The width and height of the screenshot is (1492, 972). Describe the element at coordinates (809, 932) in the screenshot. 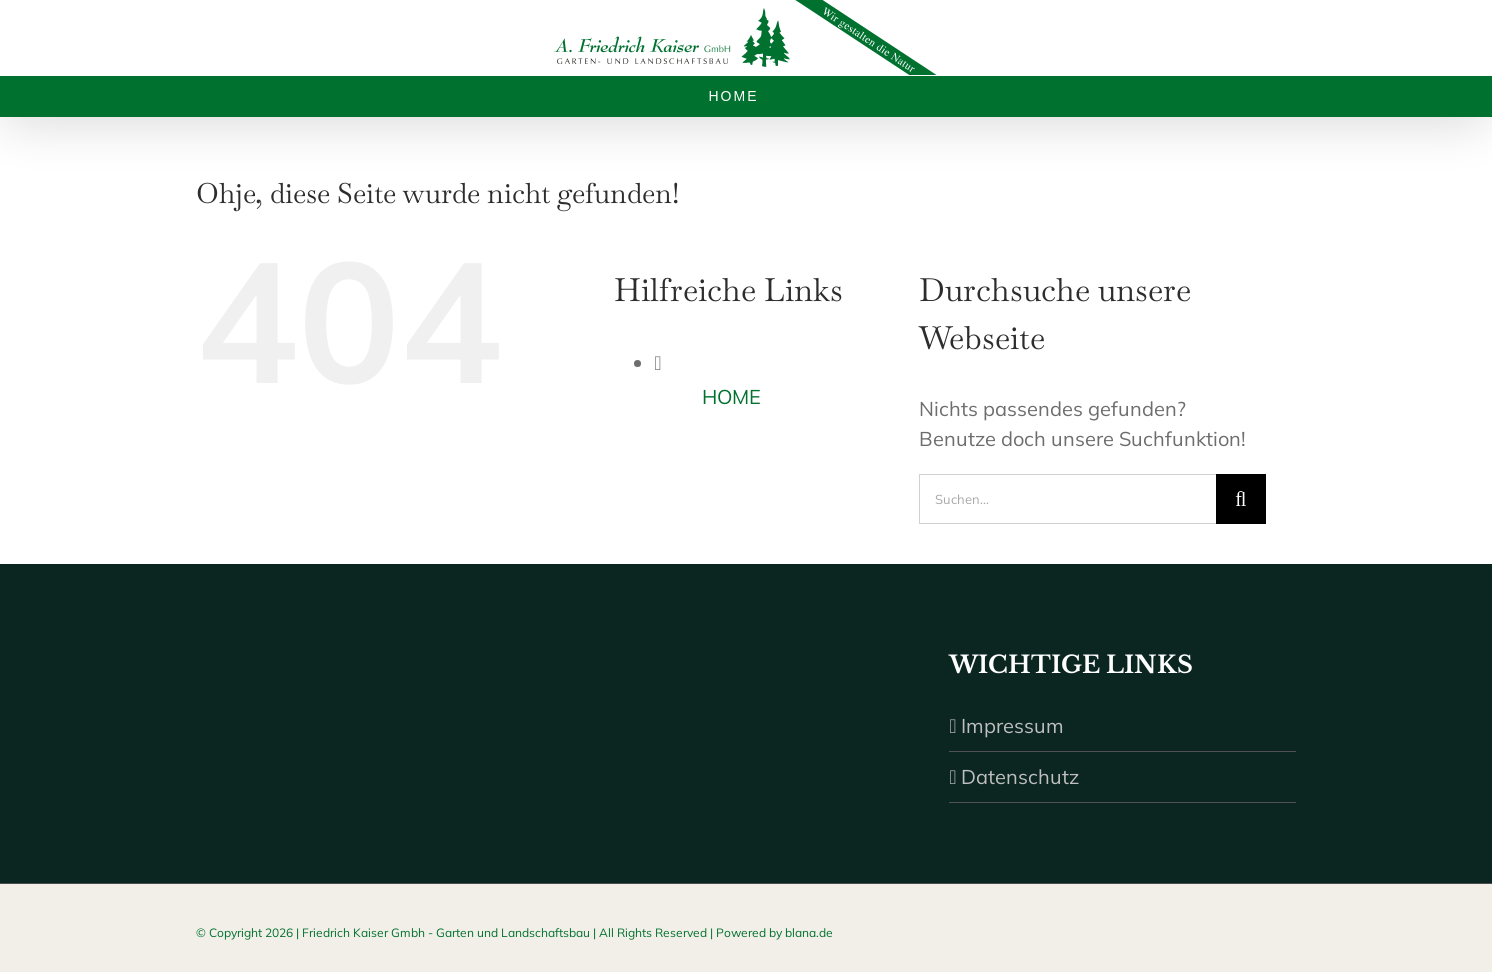

I see `blana.de` at that location.